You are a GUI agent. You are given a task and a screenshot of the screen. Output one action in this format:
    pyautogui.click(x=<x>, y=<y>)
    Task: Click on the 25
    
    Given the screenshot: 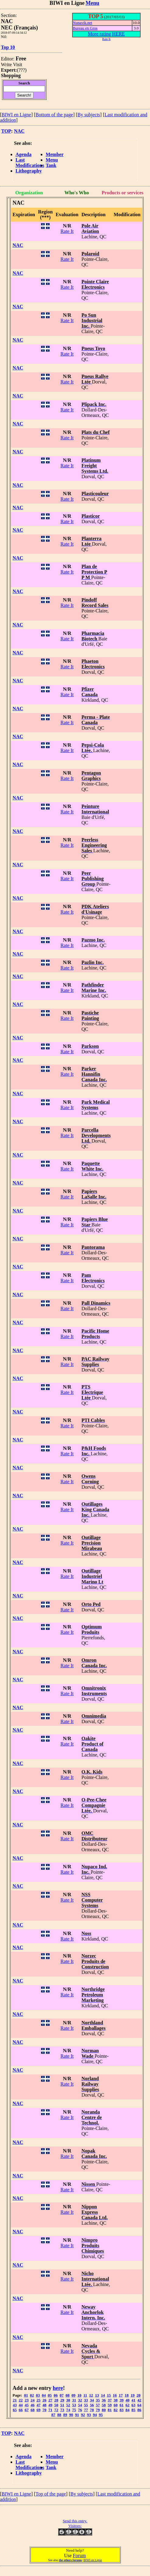 What is the action you would take?
    pyautogui.click(x=38, y=2400)
    